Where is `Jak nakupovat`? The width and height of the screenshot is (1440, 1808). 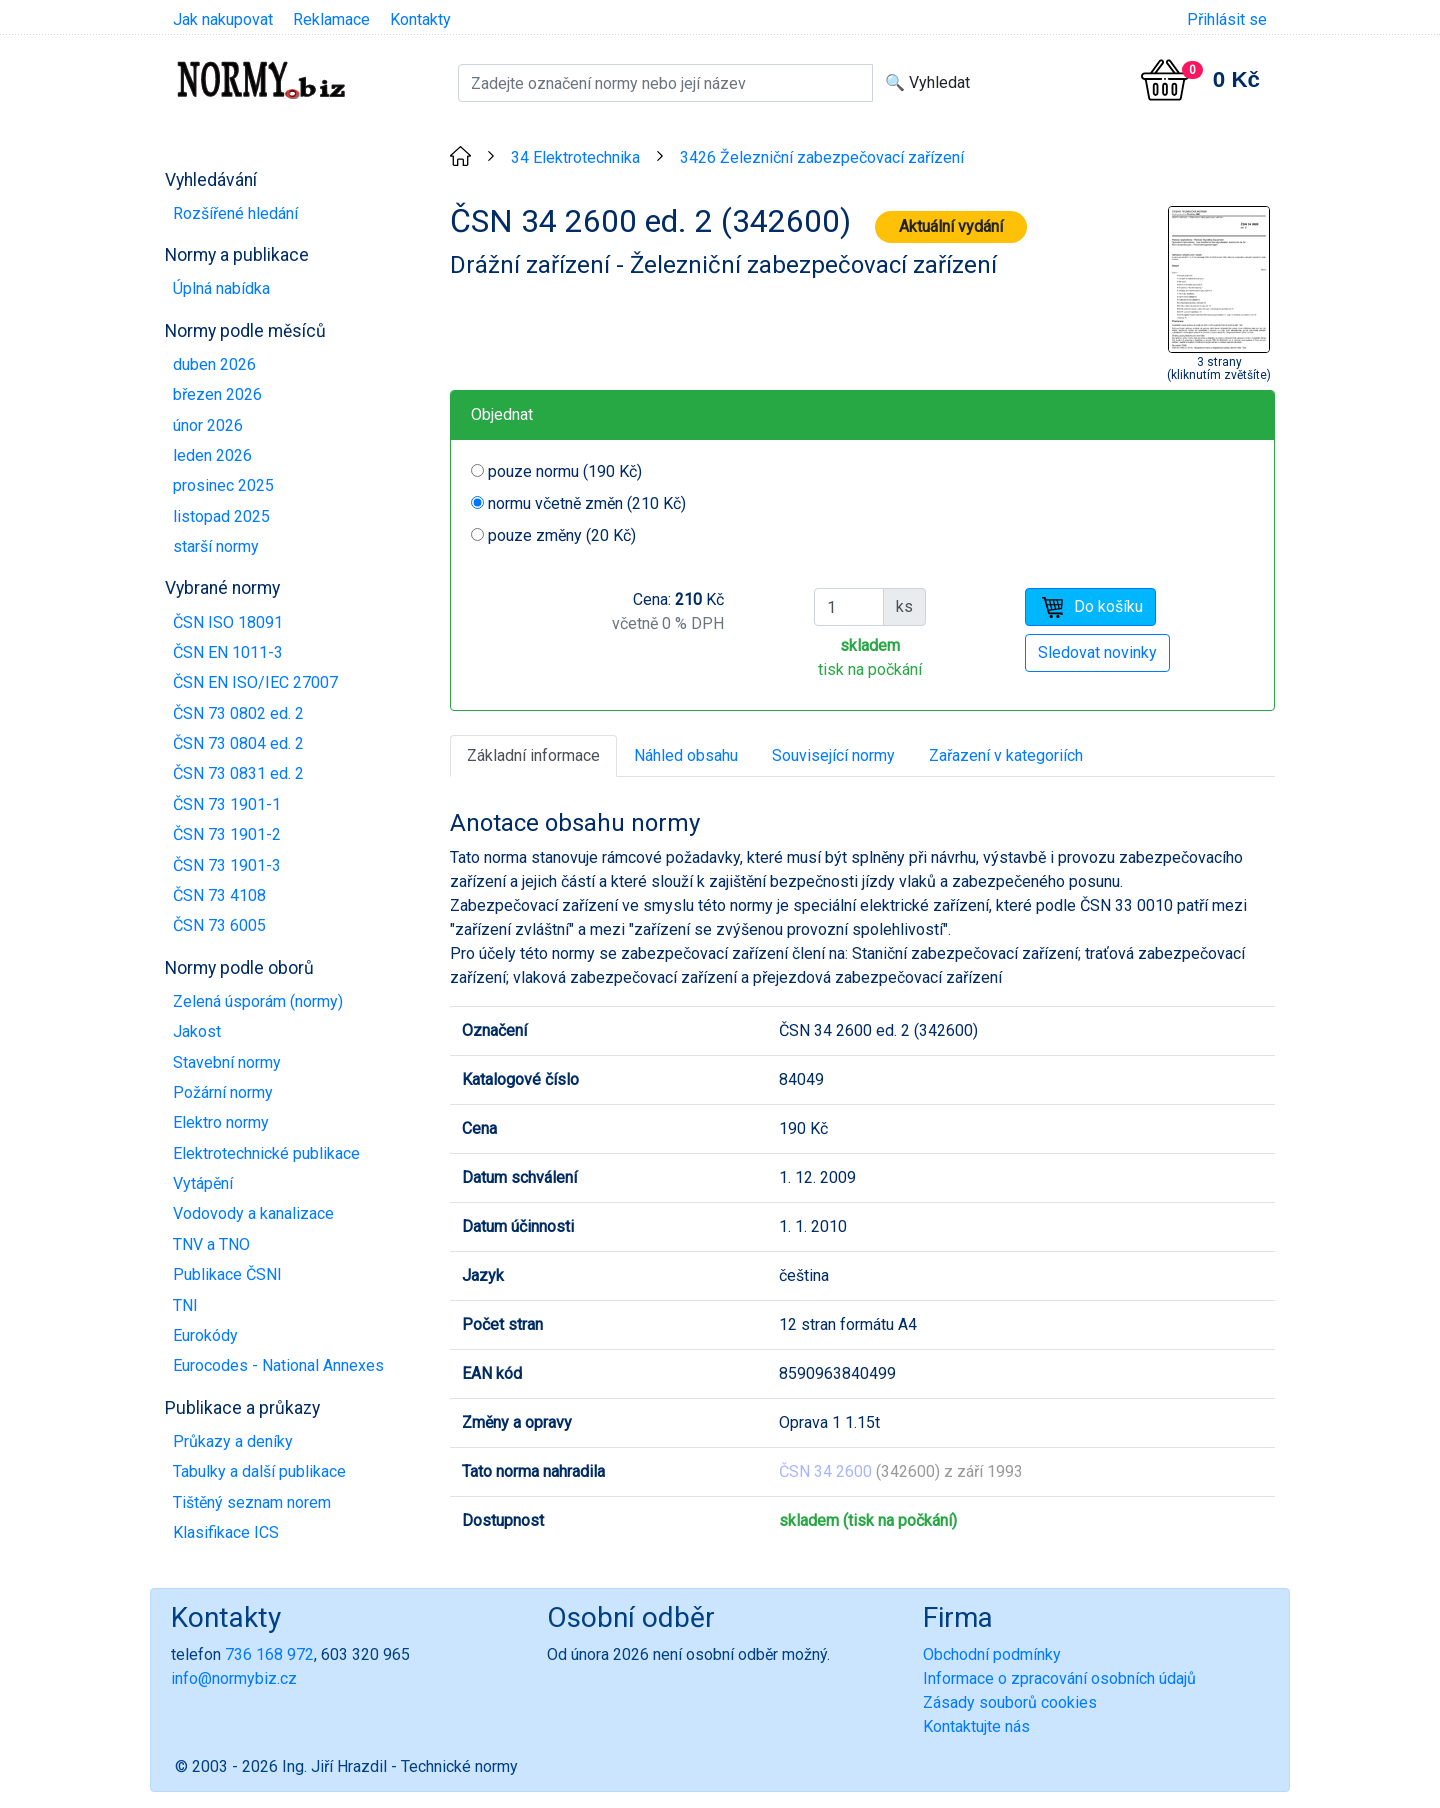 Jak nakupovat is located at coordinates (223, 19).